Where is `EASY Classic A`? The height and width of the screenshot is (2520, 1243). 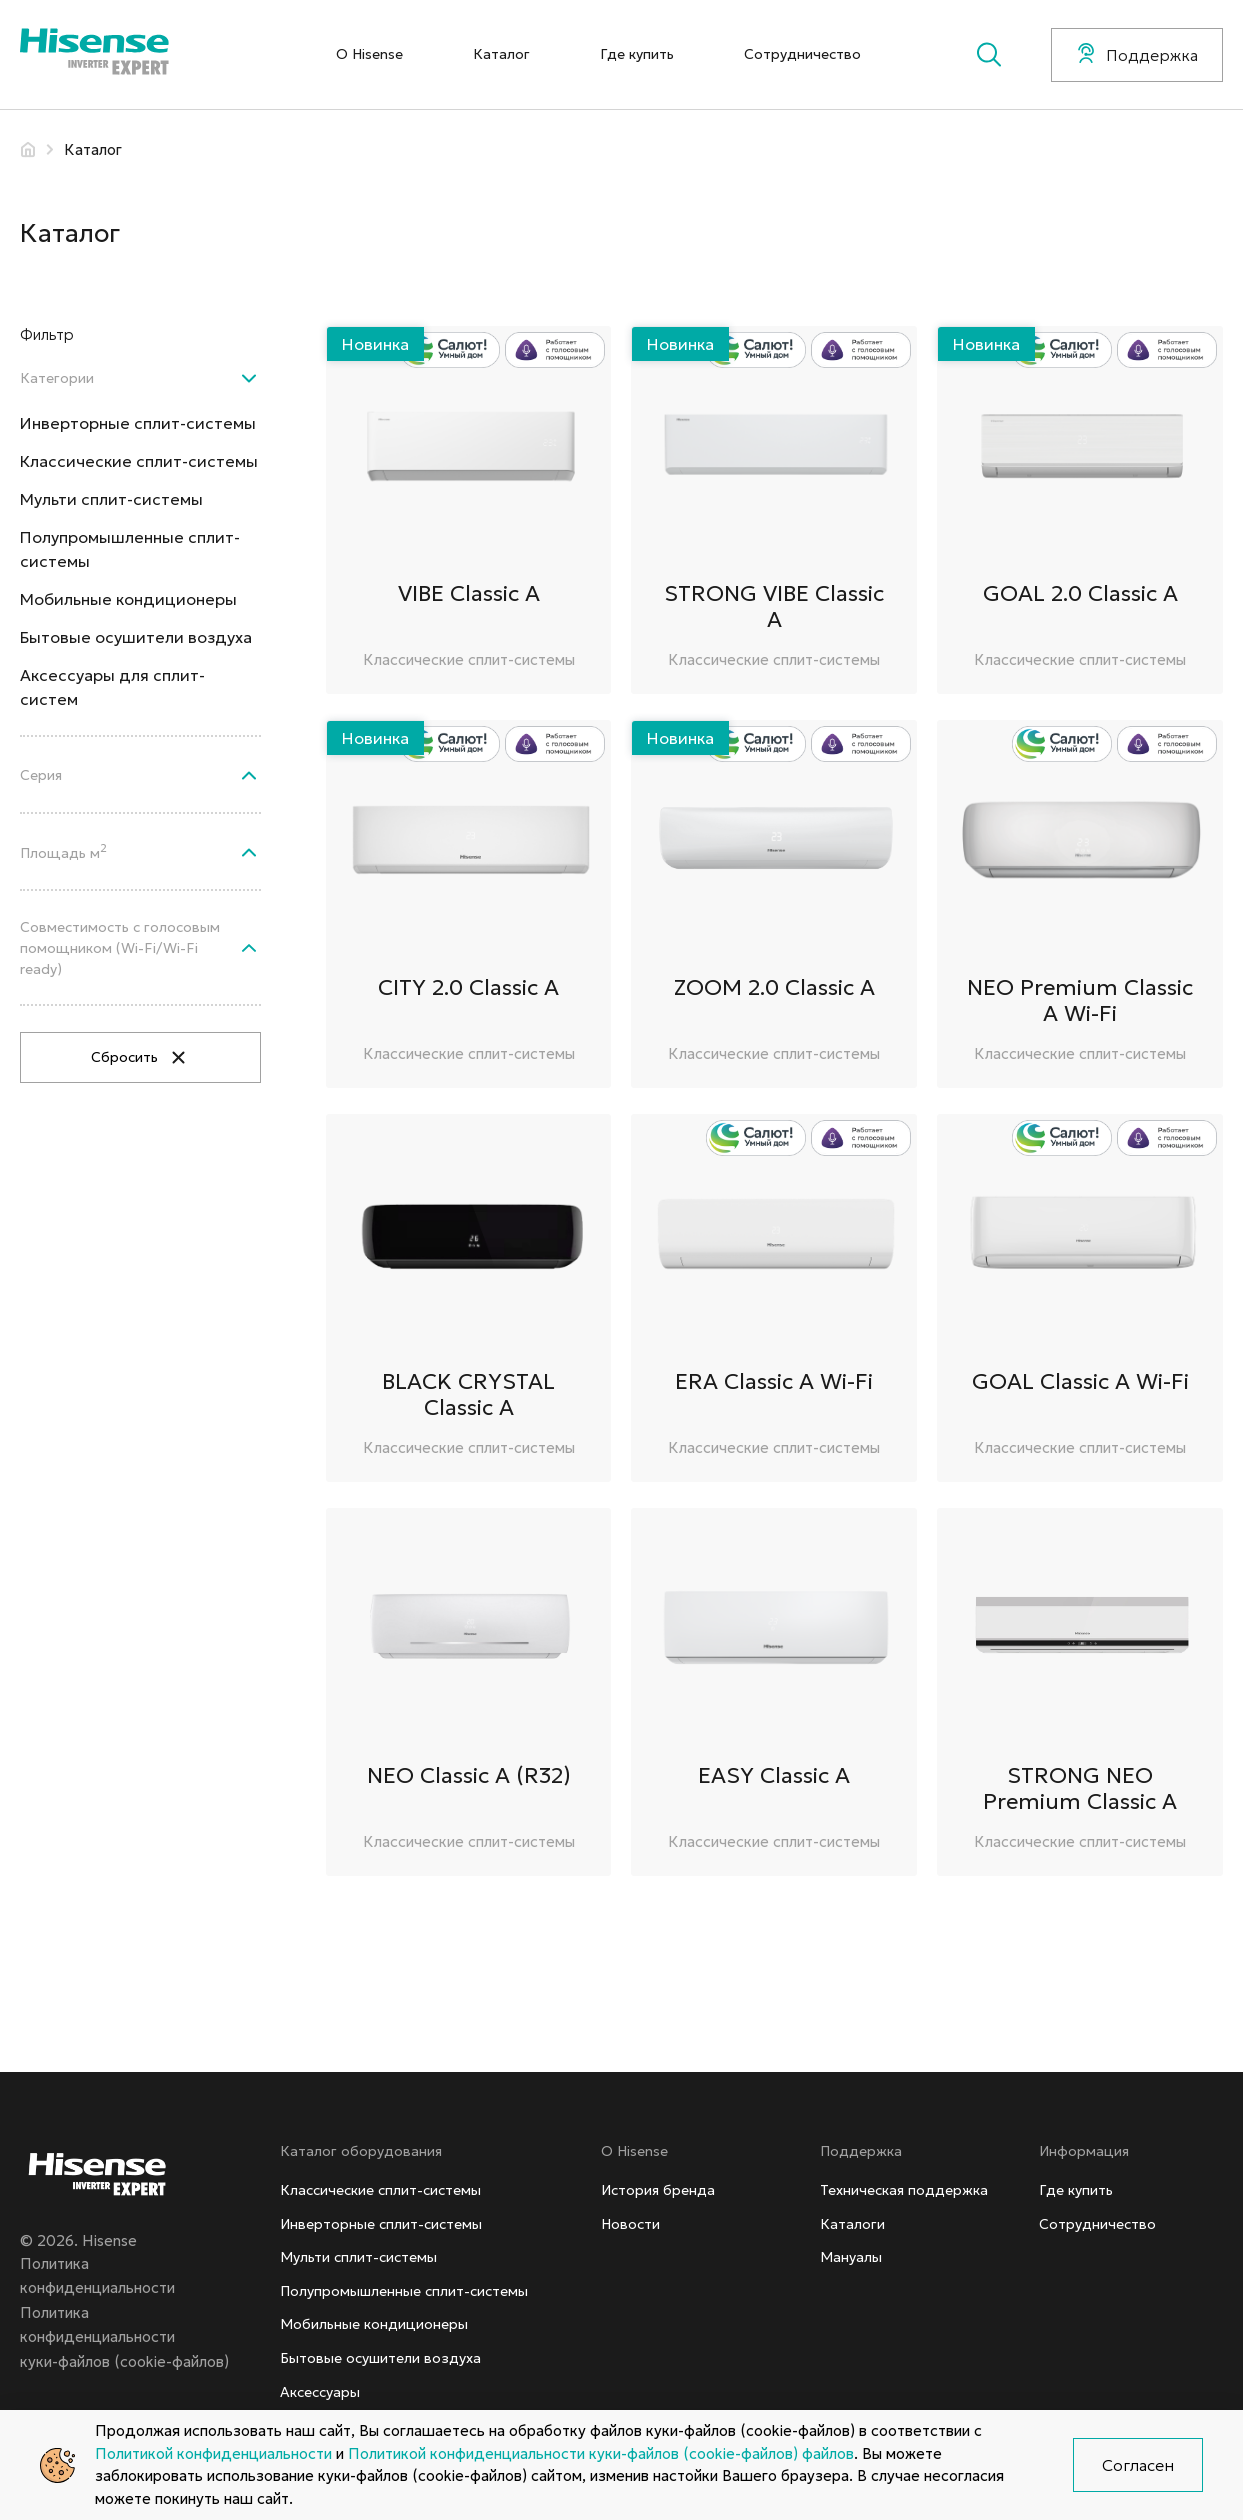
EASY Classic A is located at coordinates (774, 1775).